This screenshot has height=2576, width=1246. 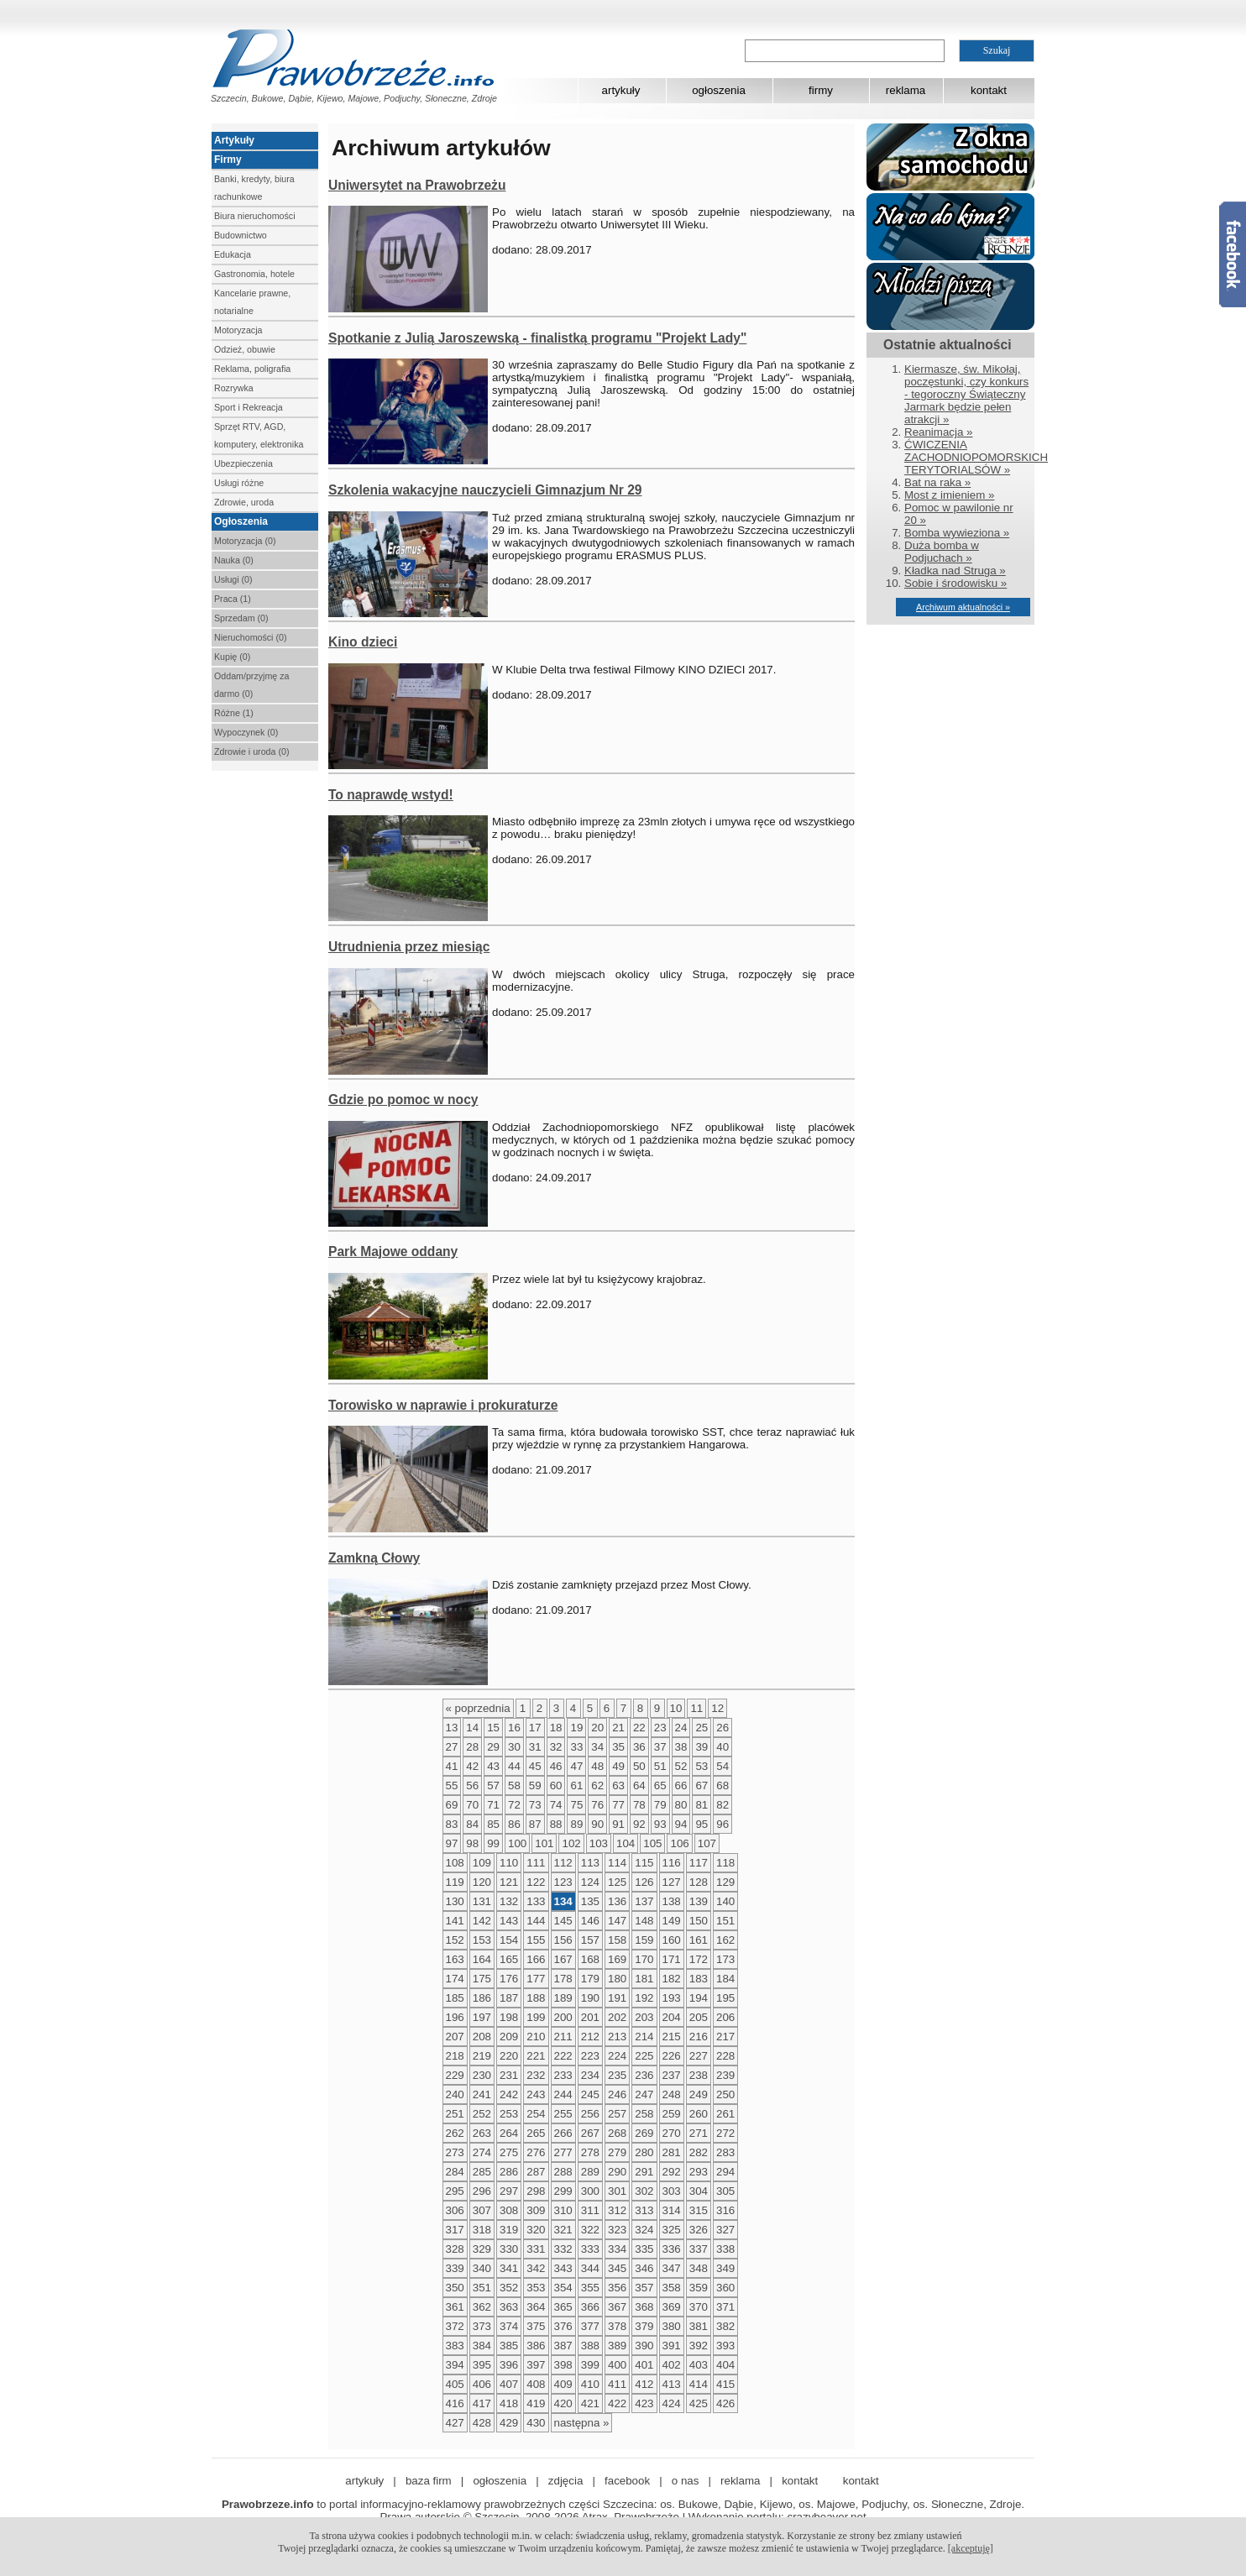 I want to click on 427, so click(x=455, y=2422).